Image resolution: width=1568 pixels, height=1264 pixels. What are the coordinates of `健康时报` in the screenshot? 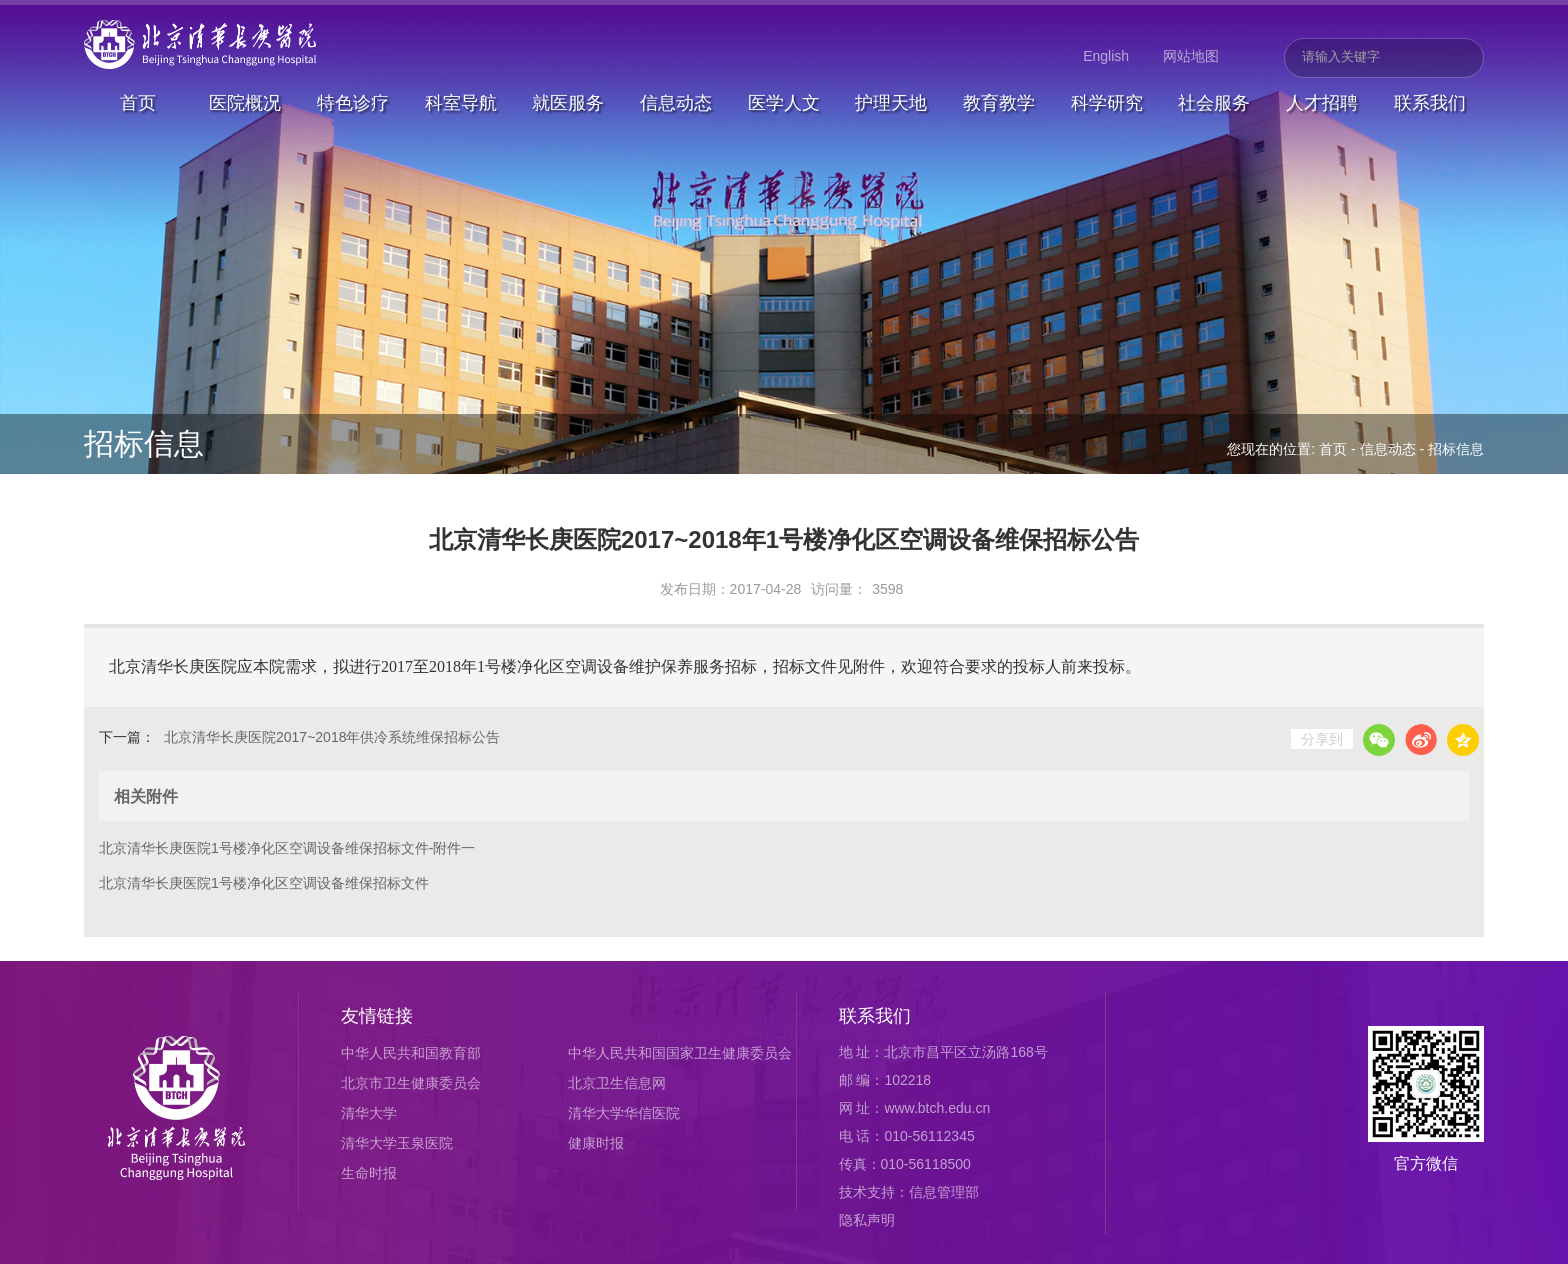 It's located at (596, 1143).